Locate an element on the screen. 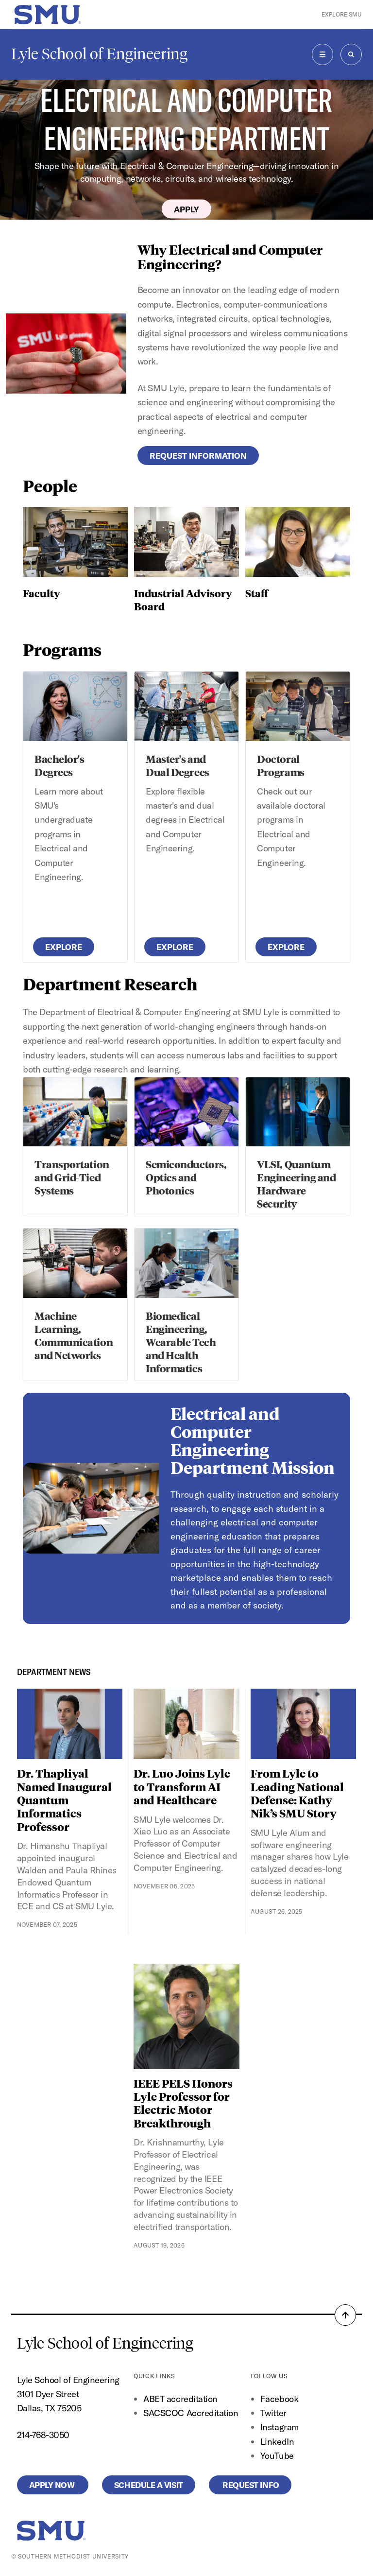  Lyle School of Engineering is located at coordinates (99, 54).